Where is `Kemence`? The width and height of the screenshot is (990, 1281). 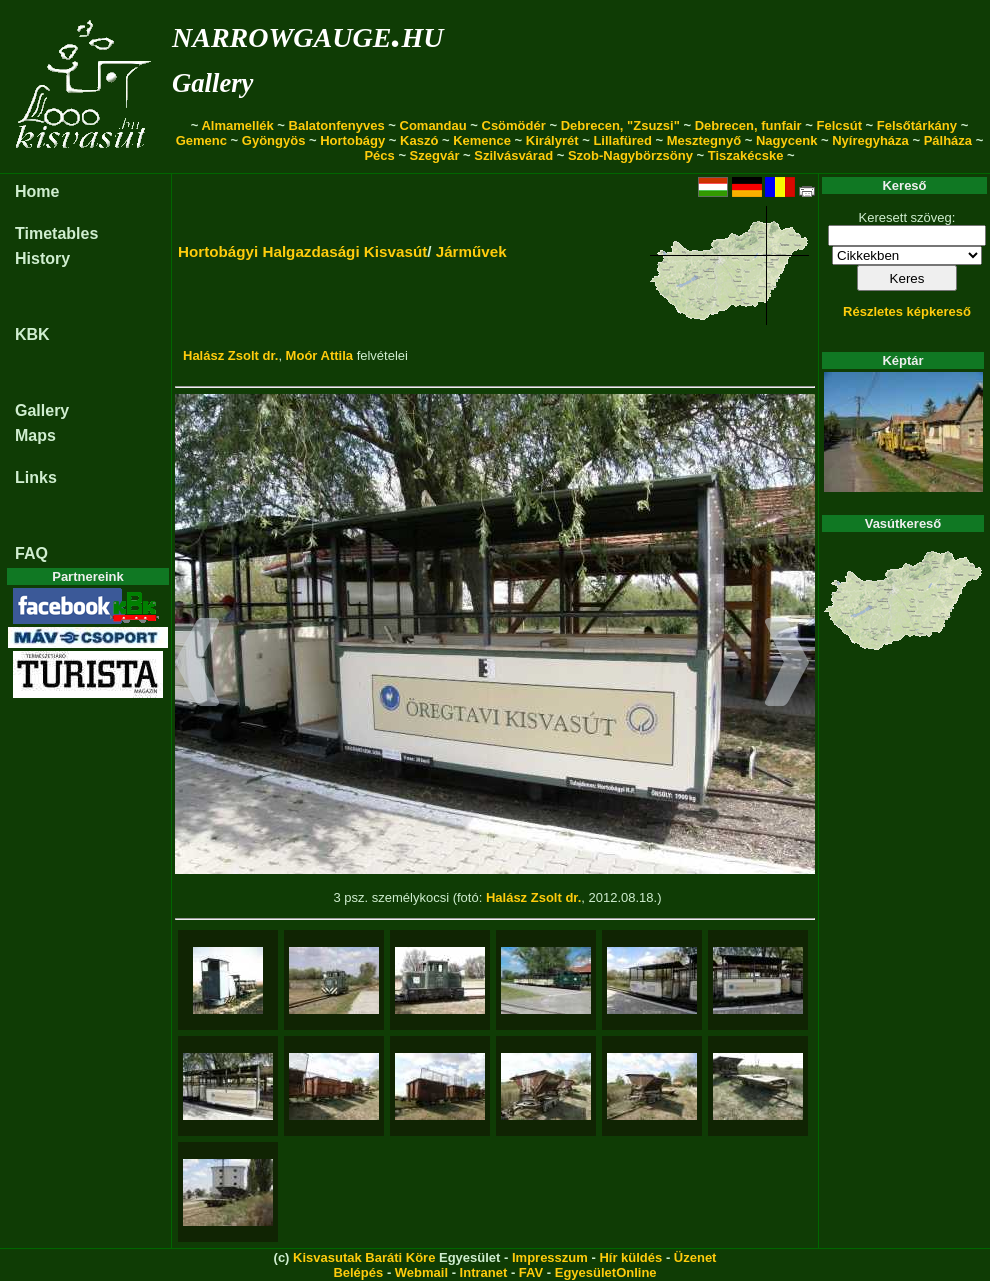
Kemence is located at coordinates (482, 140).